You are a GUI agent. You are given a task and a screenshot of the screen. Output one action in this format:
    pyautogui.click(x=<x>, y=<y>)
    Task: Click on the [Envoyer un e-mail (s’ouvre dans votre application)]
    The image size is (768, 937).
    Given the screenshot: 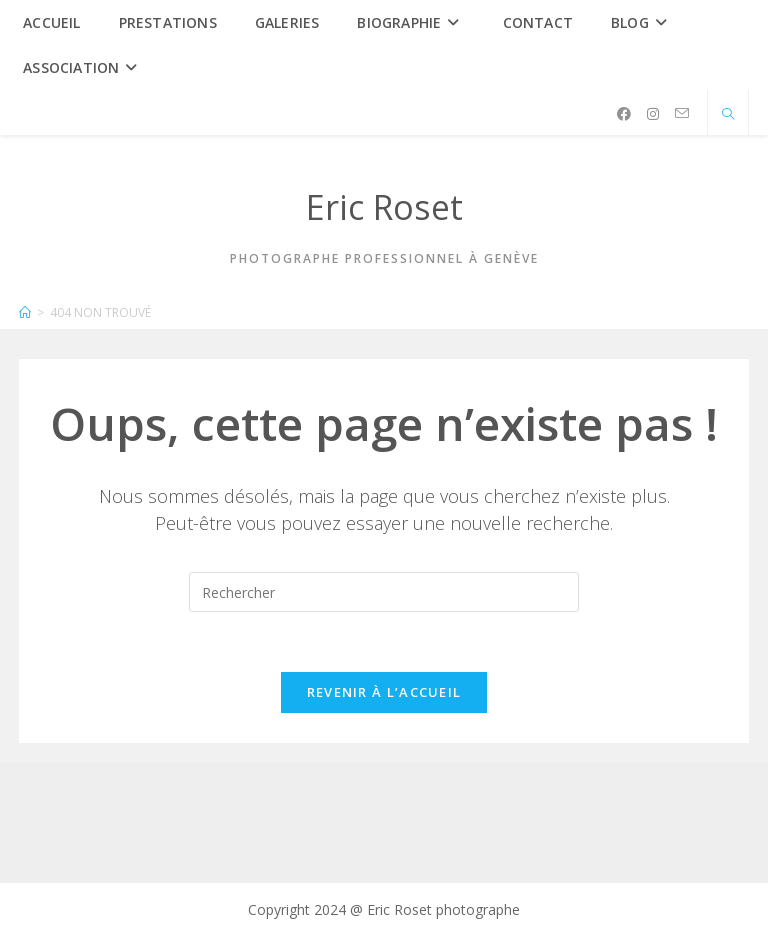 What is the action you would take?
    pyautogui.click(x=682, y=113)
    